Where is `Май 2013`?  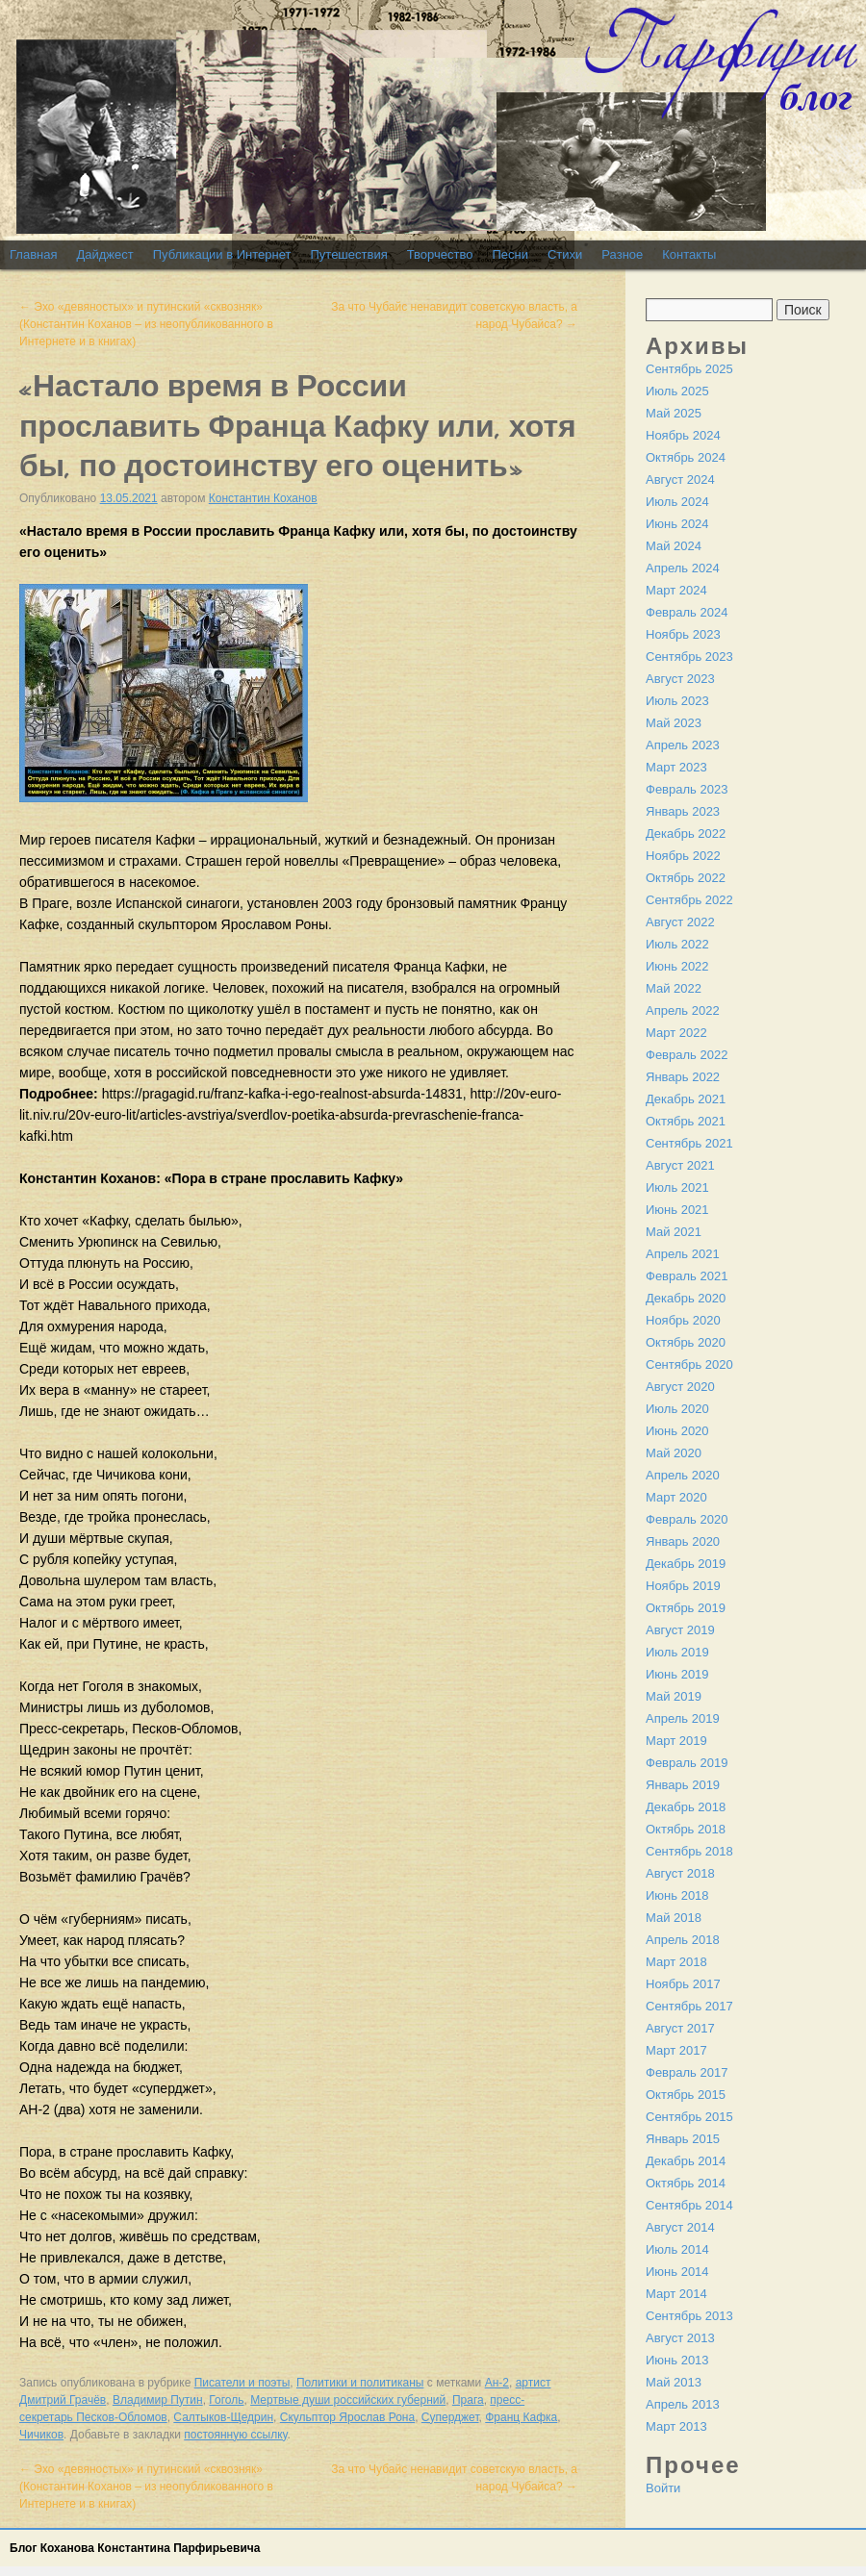 Май 2013 is located at coordinates (673, 2382).